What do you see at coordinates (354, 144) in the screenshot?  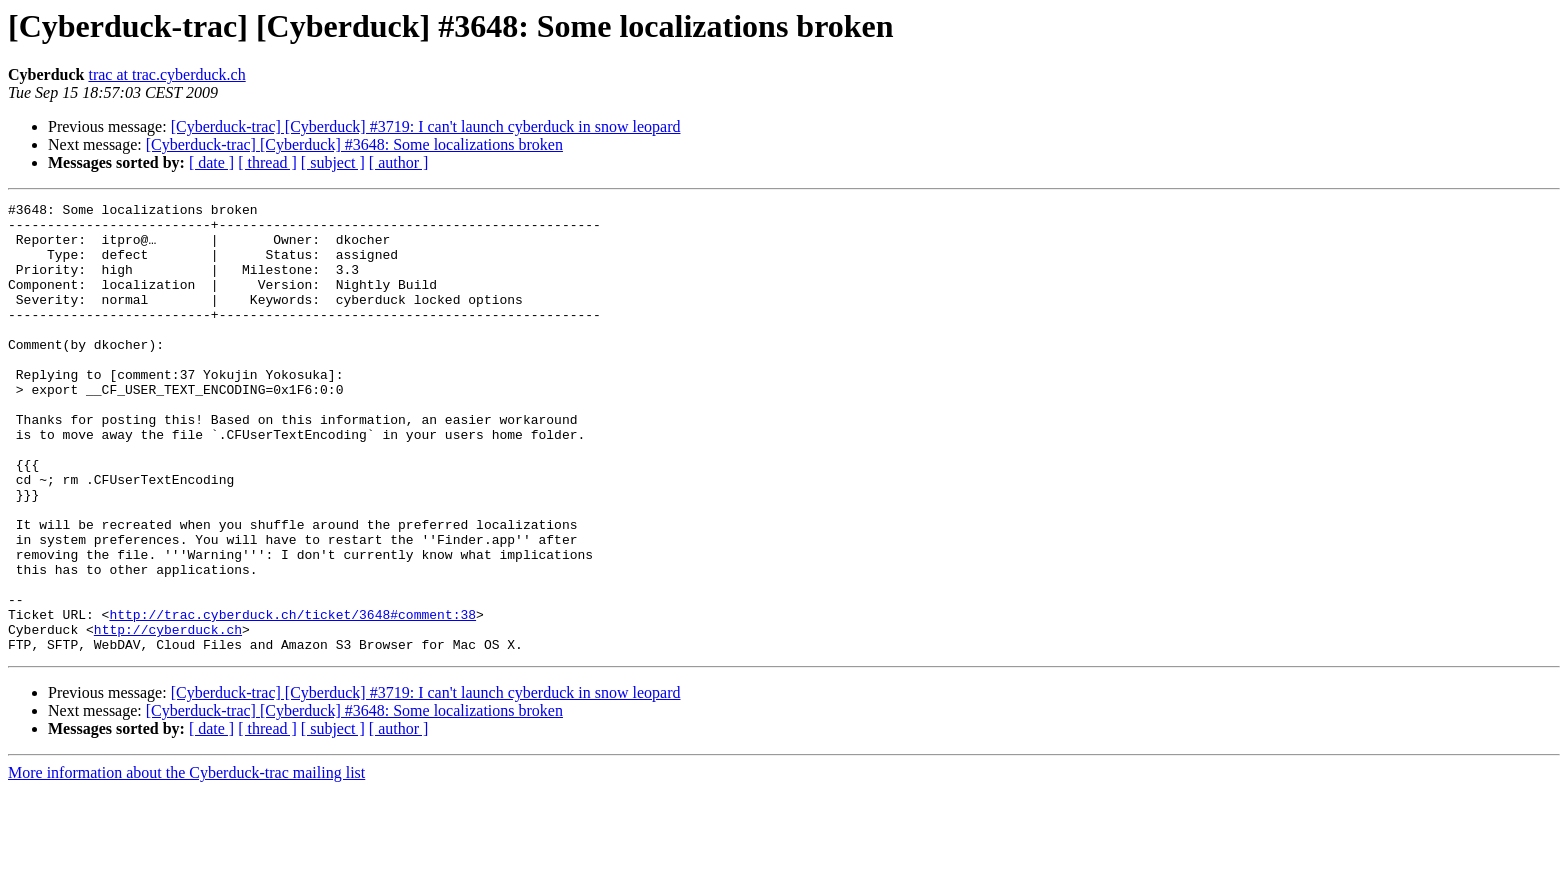 I see `[Cyberduck-trac] [Cyberduck] #3648: Some localizations broken` at bounding box center [354, 144].